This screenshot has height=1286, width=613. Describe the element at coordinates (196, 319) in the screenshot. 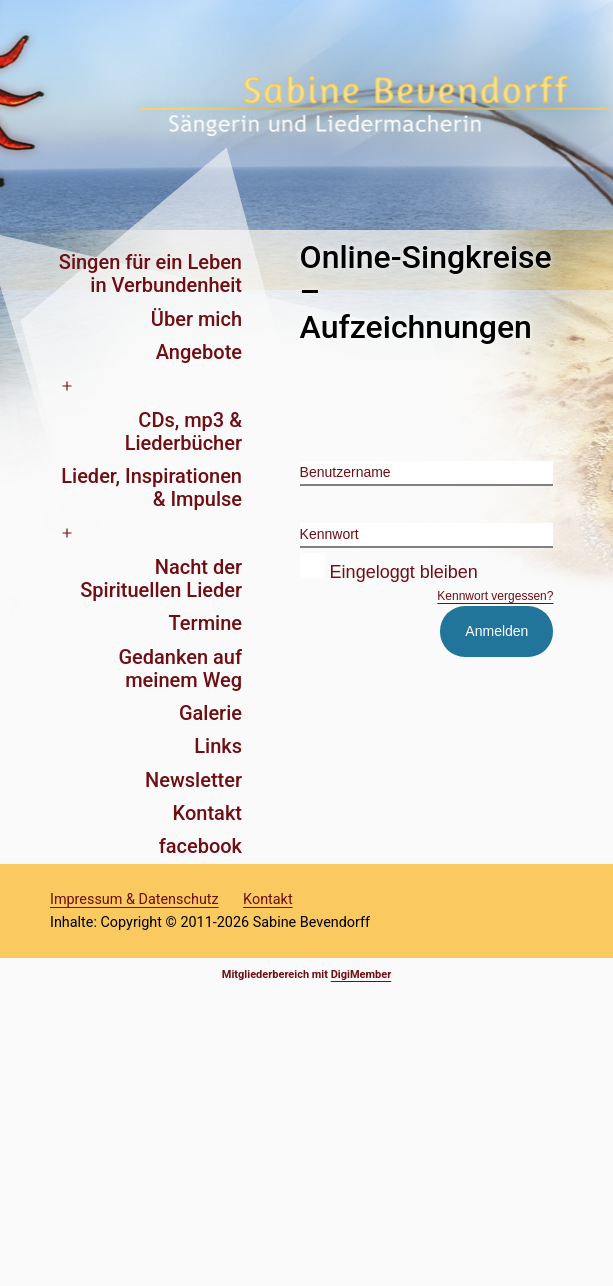

I see `Über mich` at that location.